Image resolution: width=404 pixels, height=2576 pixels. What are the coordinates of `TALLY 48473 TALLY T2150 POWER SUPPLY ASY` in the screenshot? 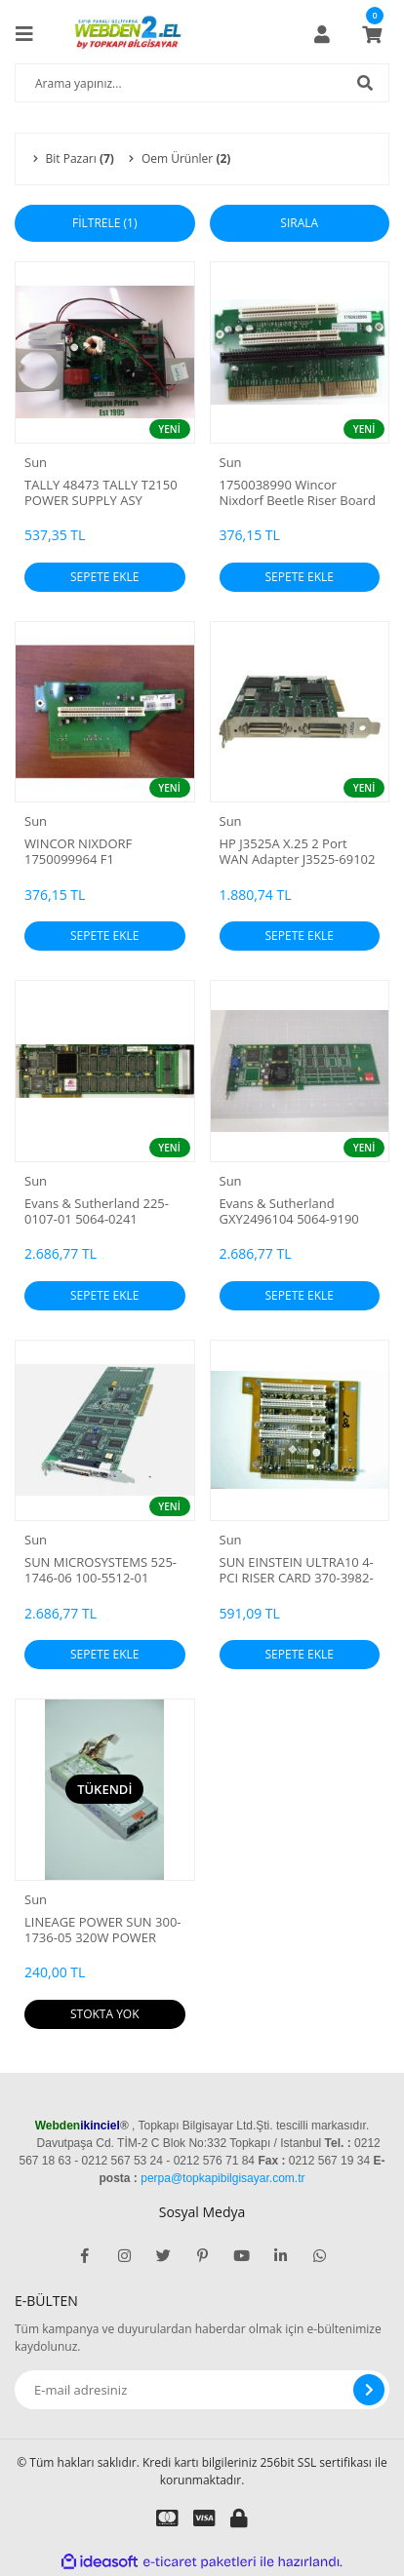 It's located at (101, 492).